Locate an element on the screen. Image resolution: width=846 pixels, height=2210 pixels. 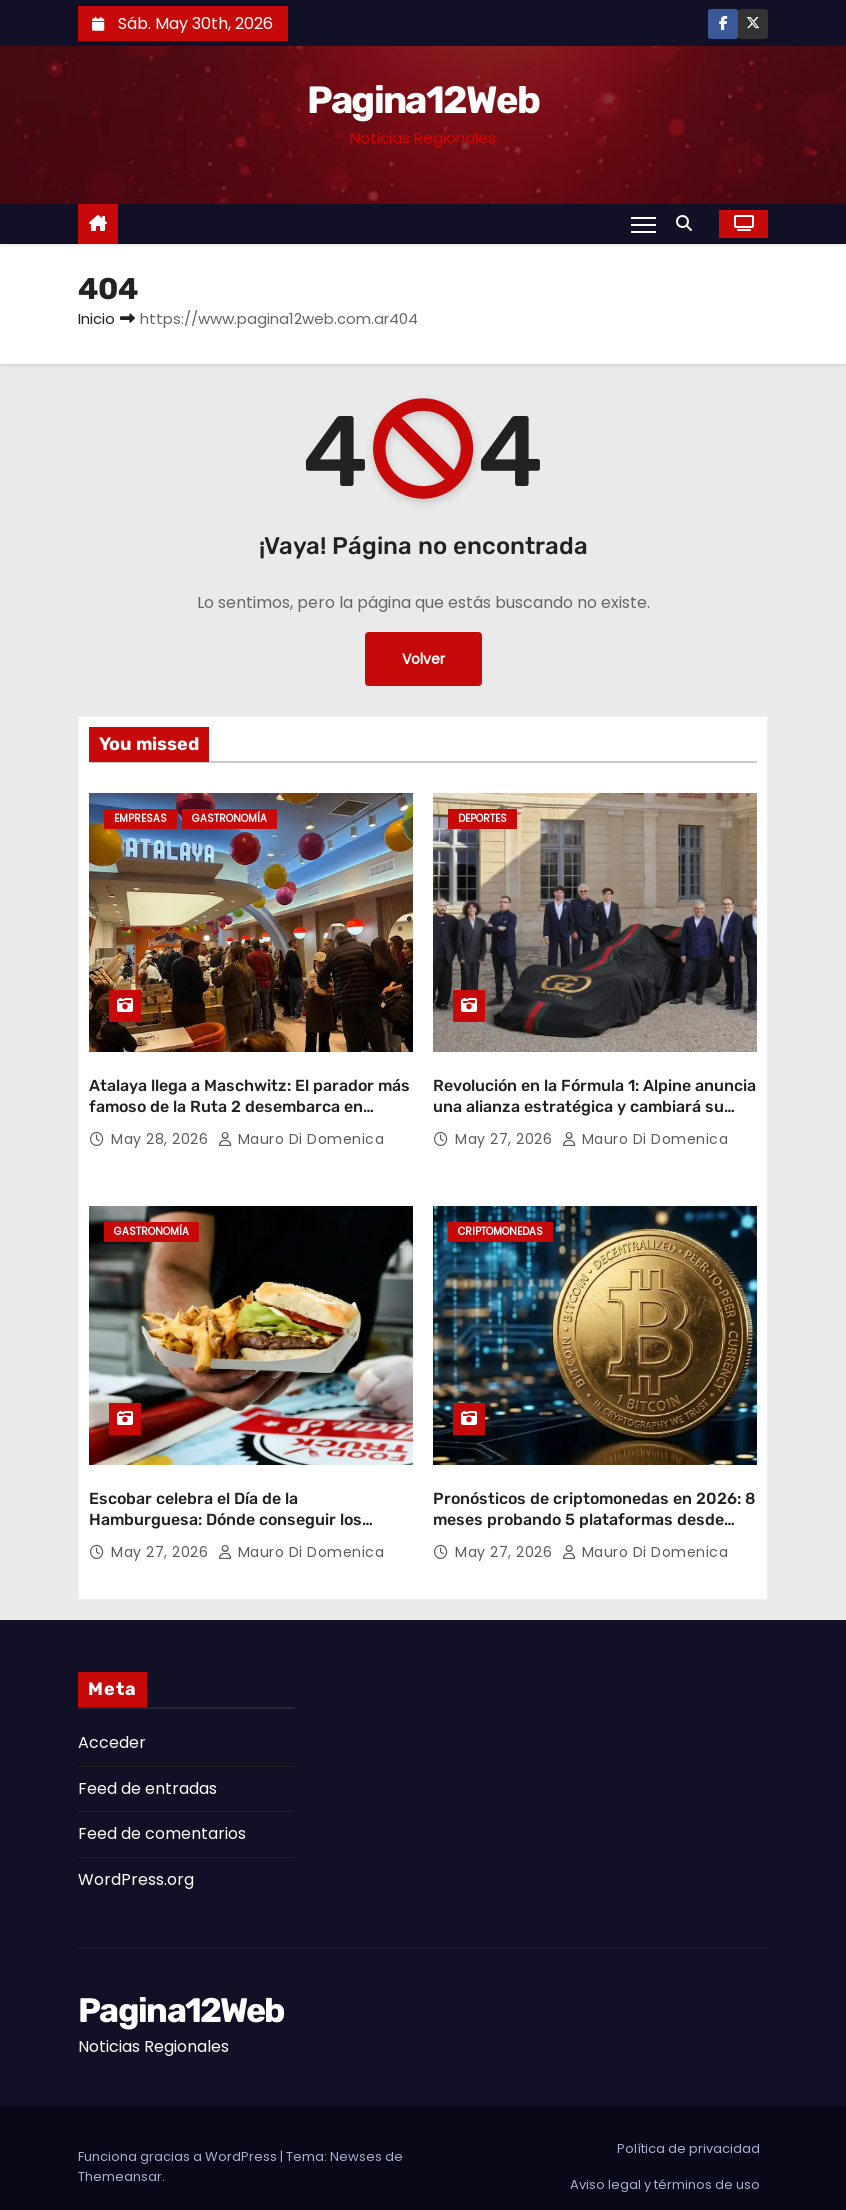
gastronomía is located at coordinates (229, 818).